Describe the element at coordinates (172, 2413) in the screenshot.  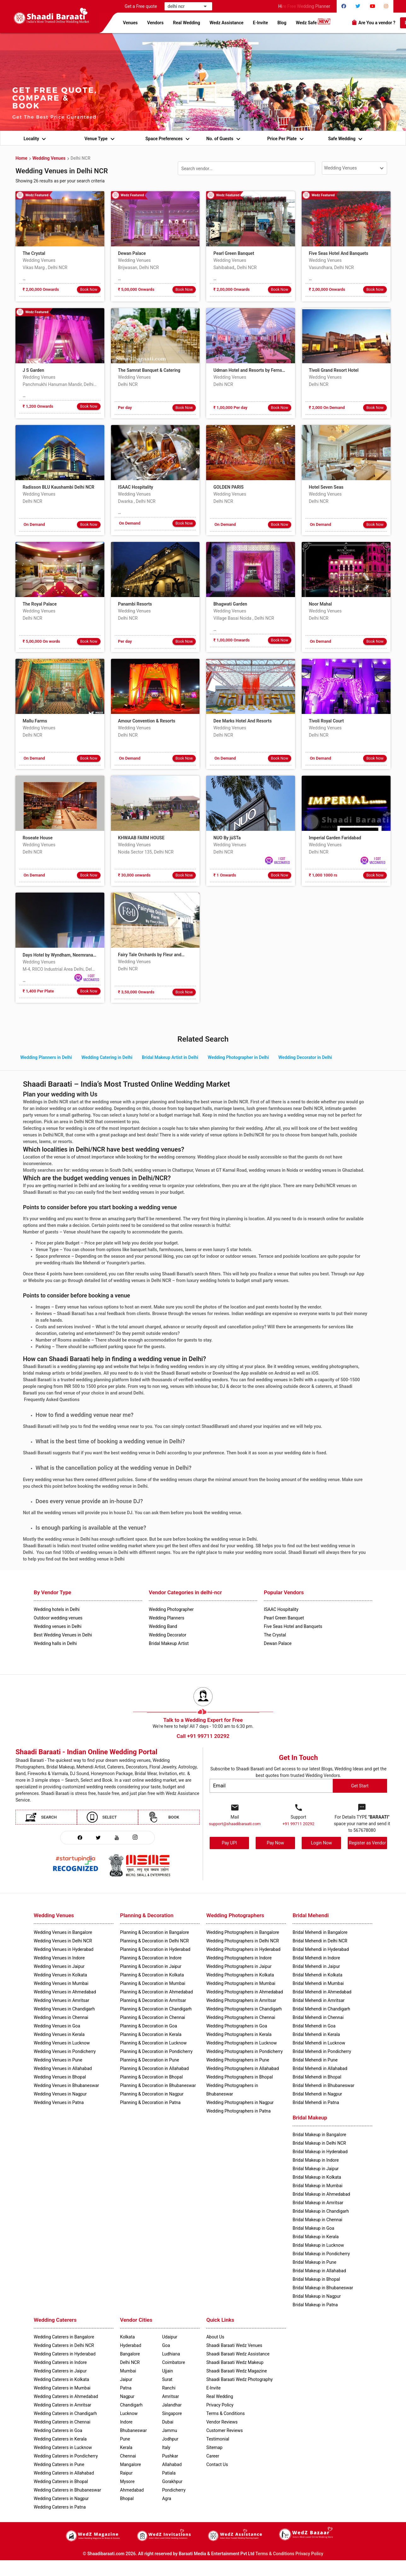
I see `Singapore` at that location.